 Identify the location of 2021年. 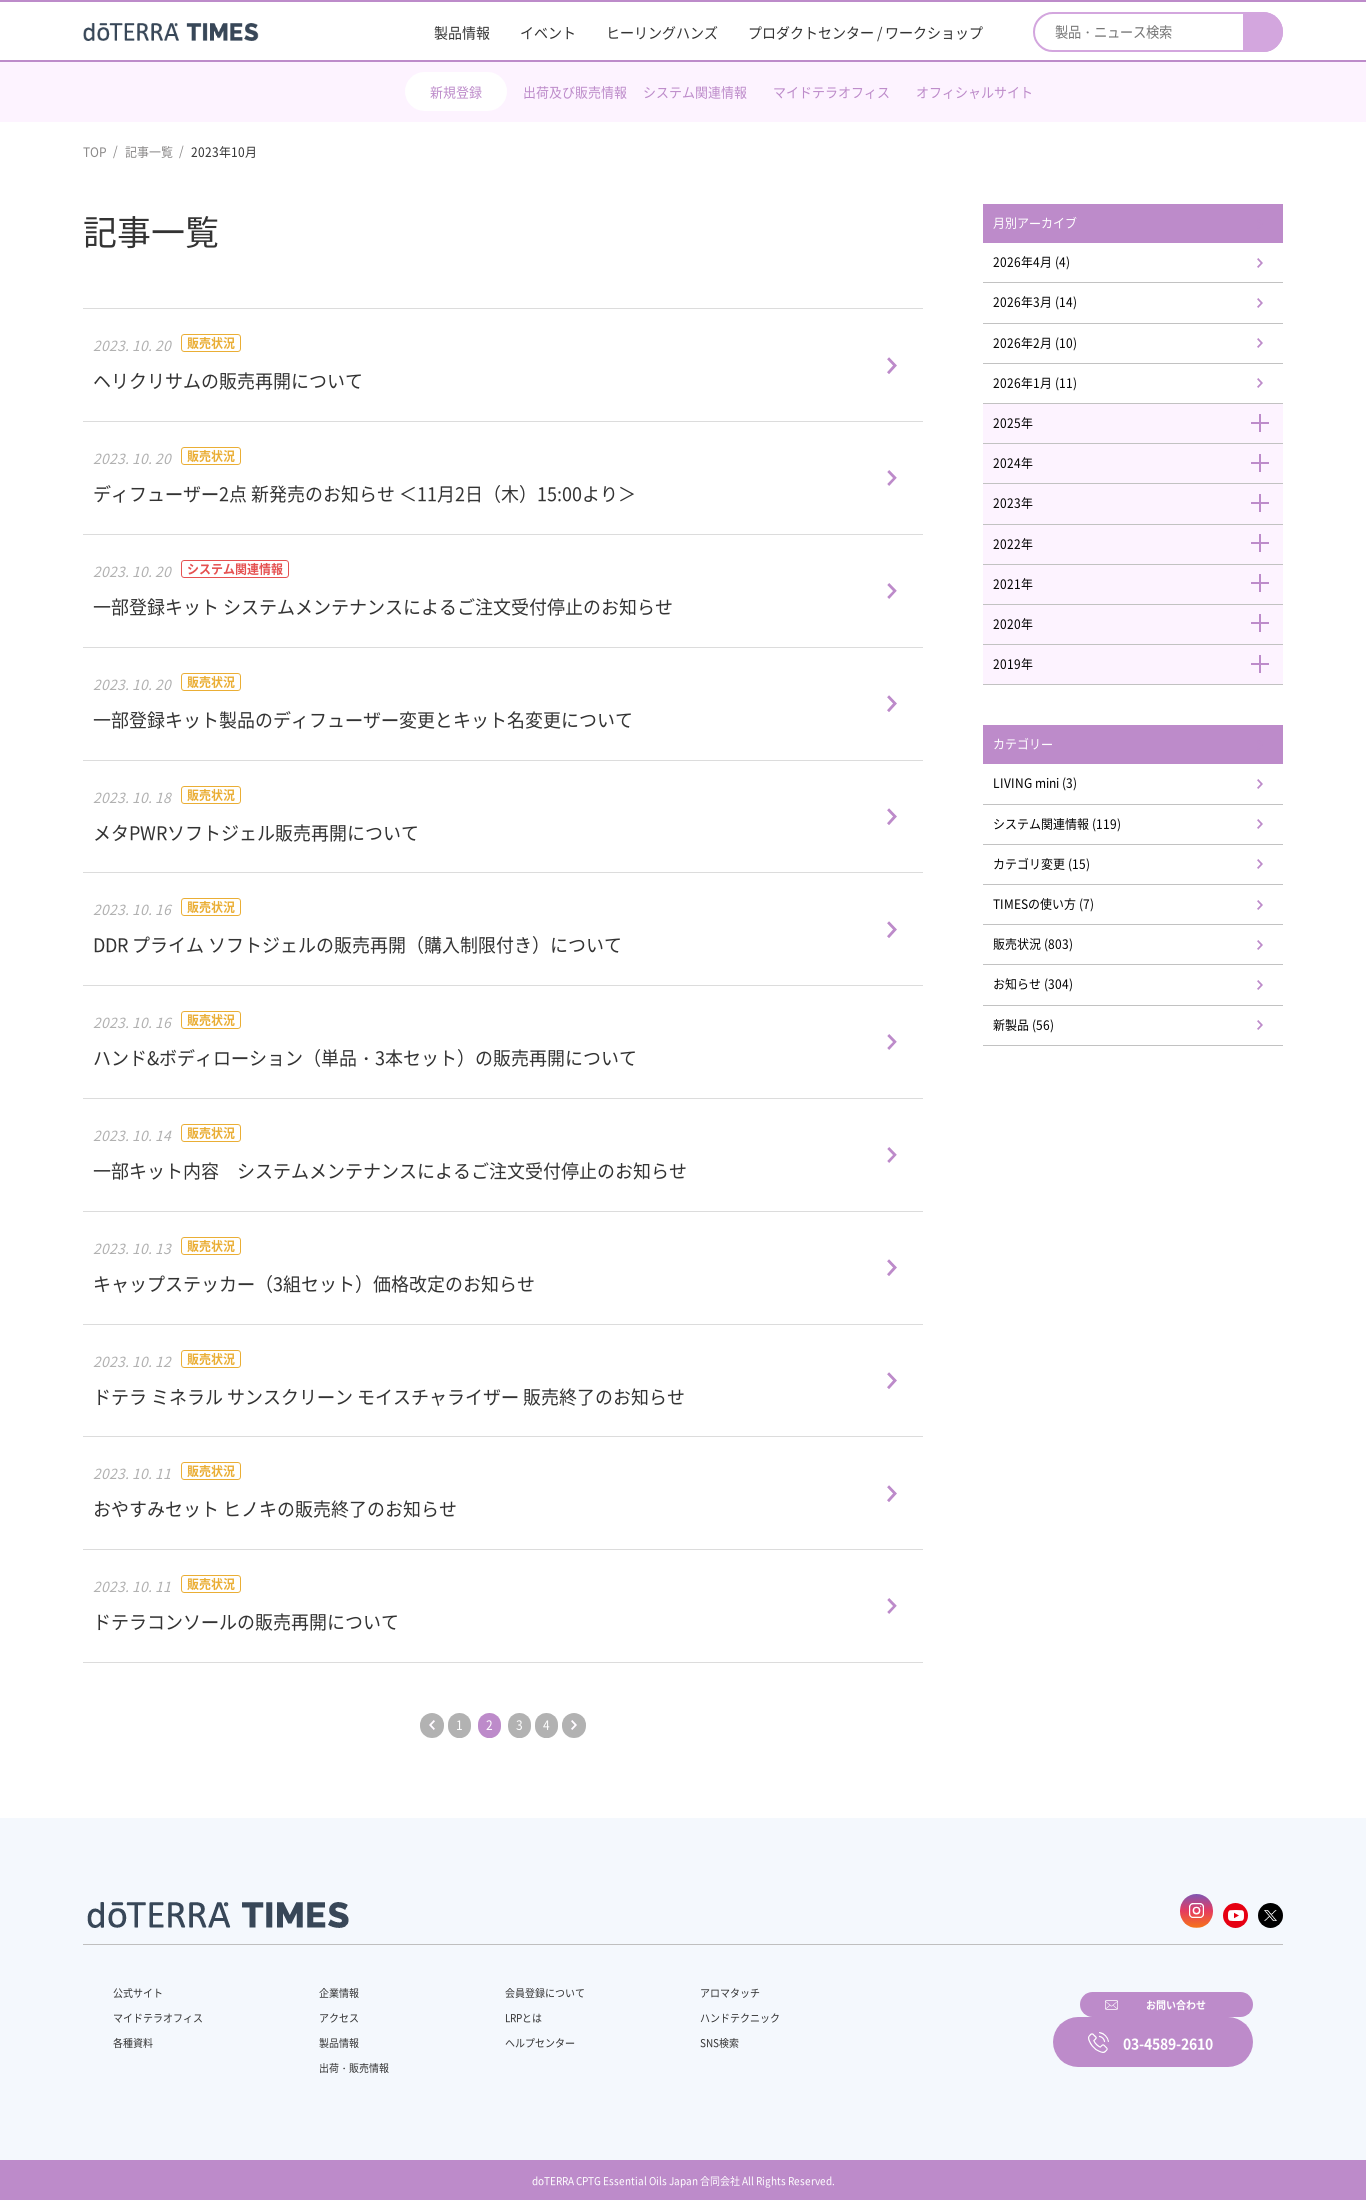
(1143, 615).